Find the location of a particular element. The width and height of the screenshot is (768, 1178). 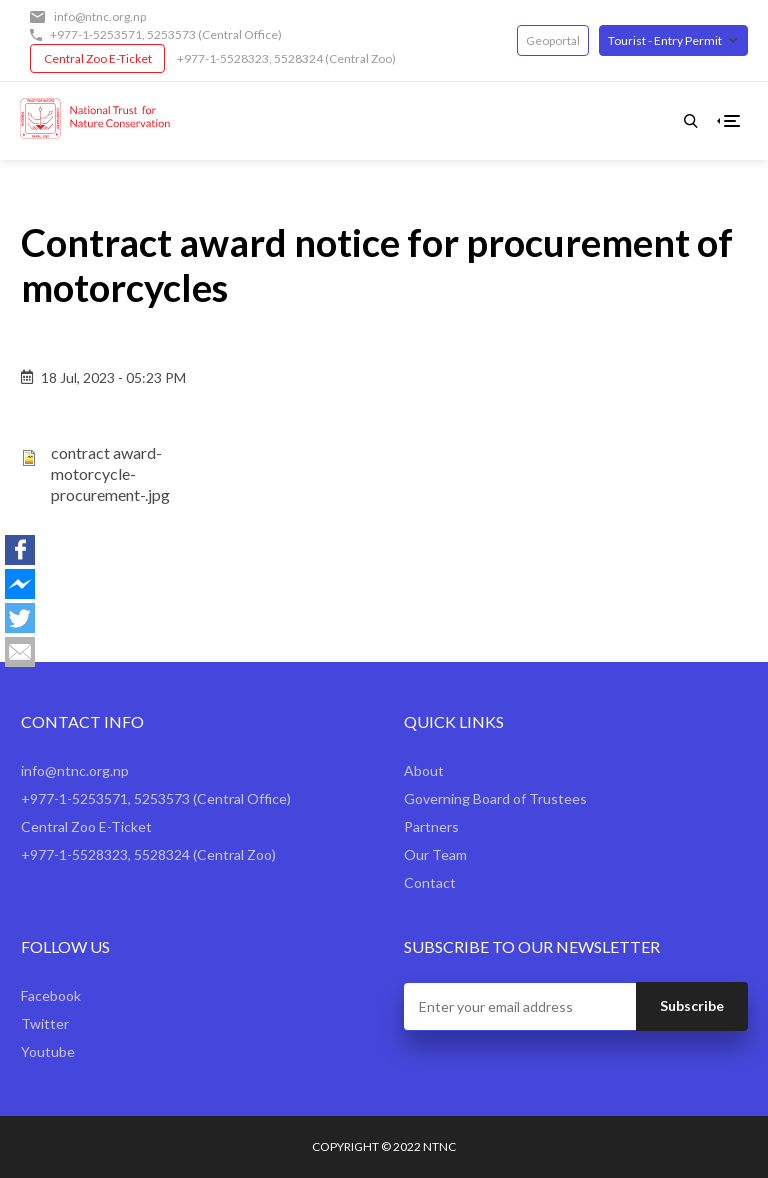

Our Team is located at coordinates (435, 854).